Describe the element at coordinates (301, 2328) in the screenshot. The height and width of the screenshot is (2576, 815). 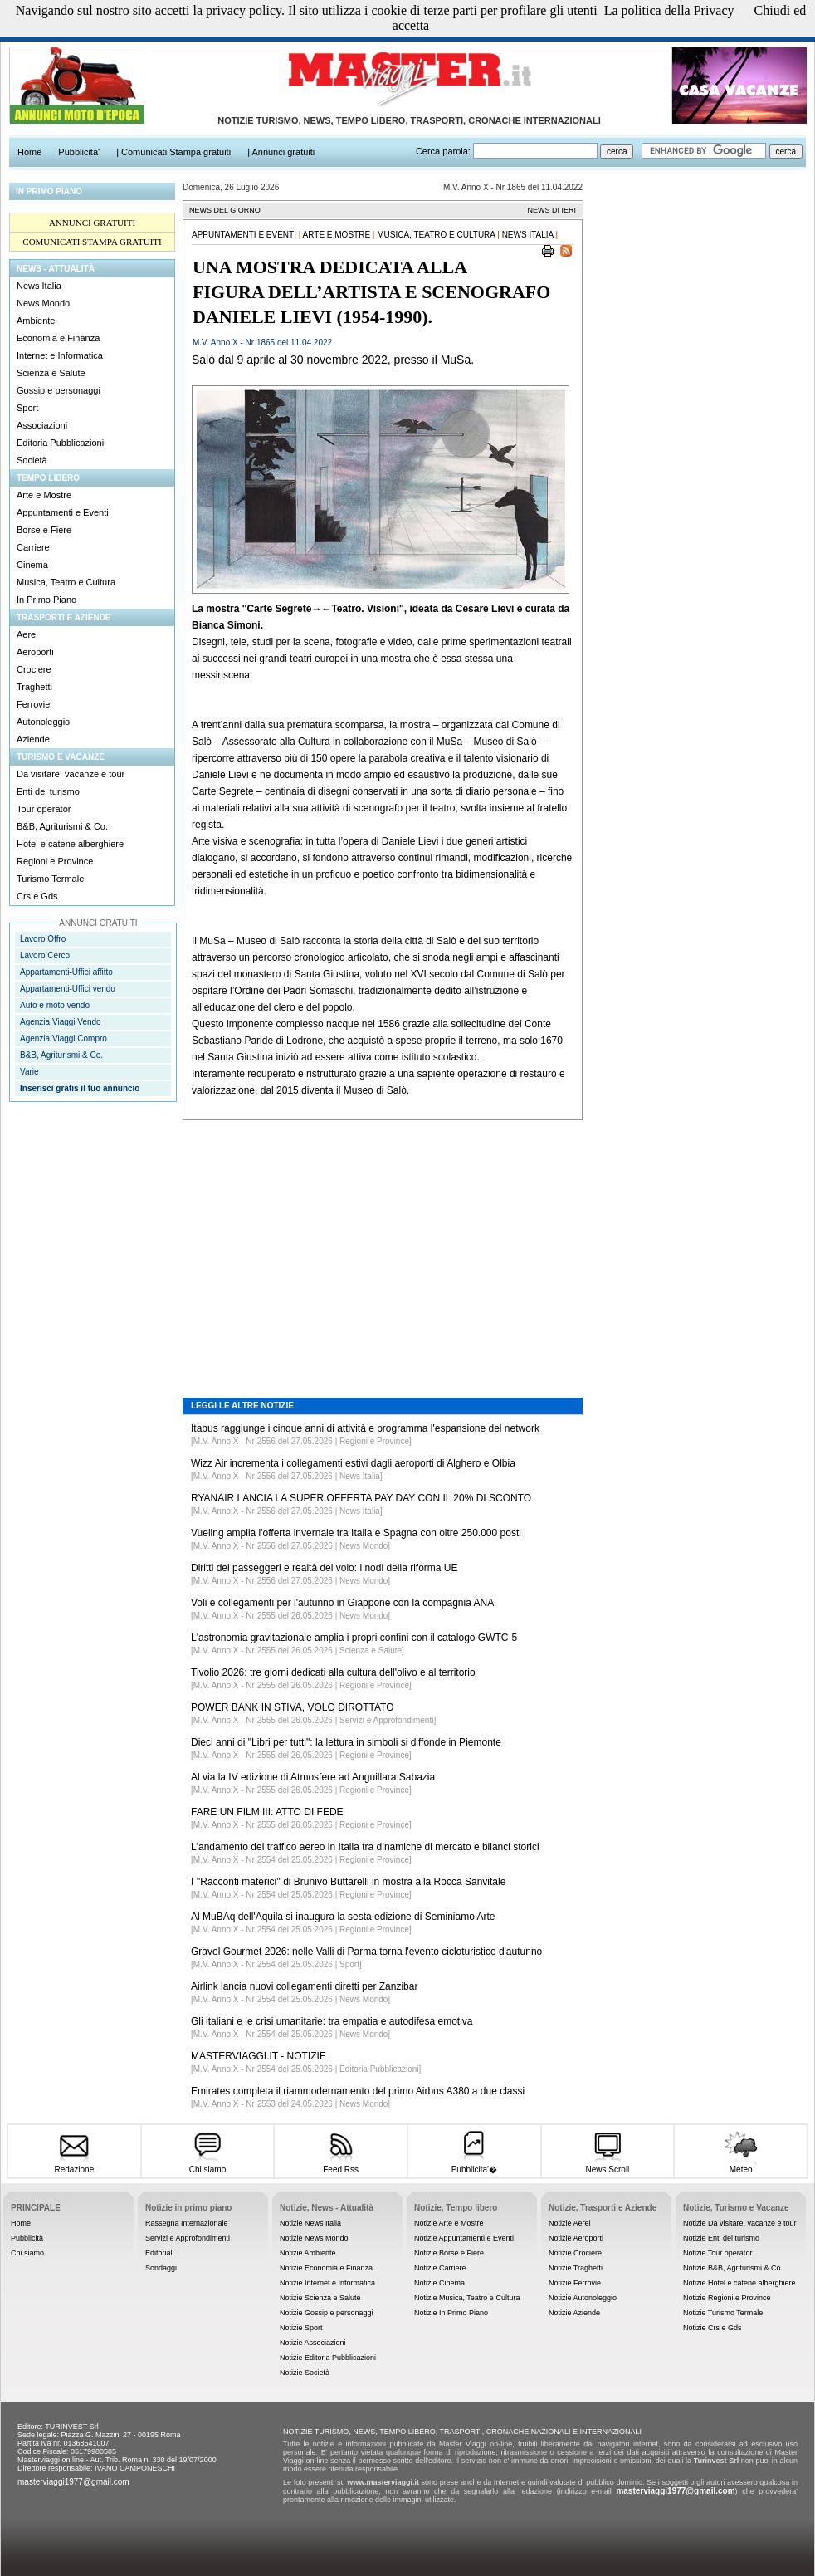
I see `Notizie Sport` at that location.